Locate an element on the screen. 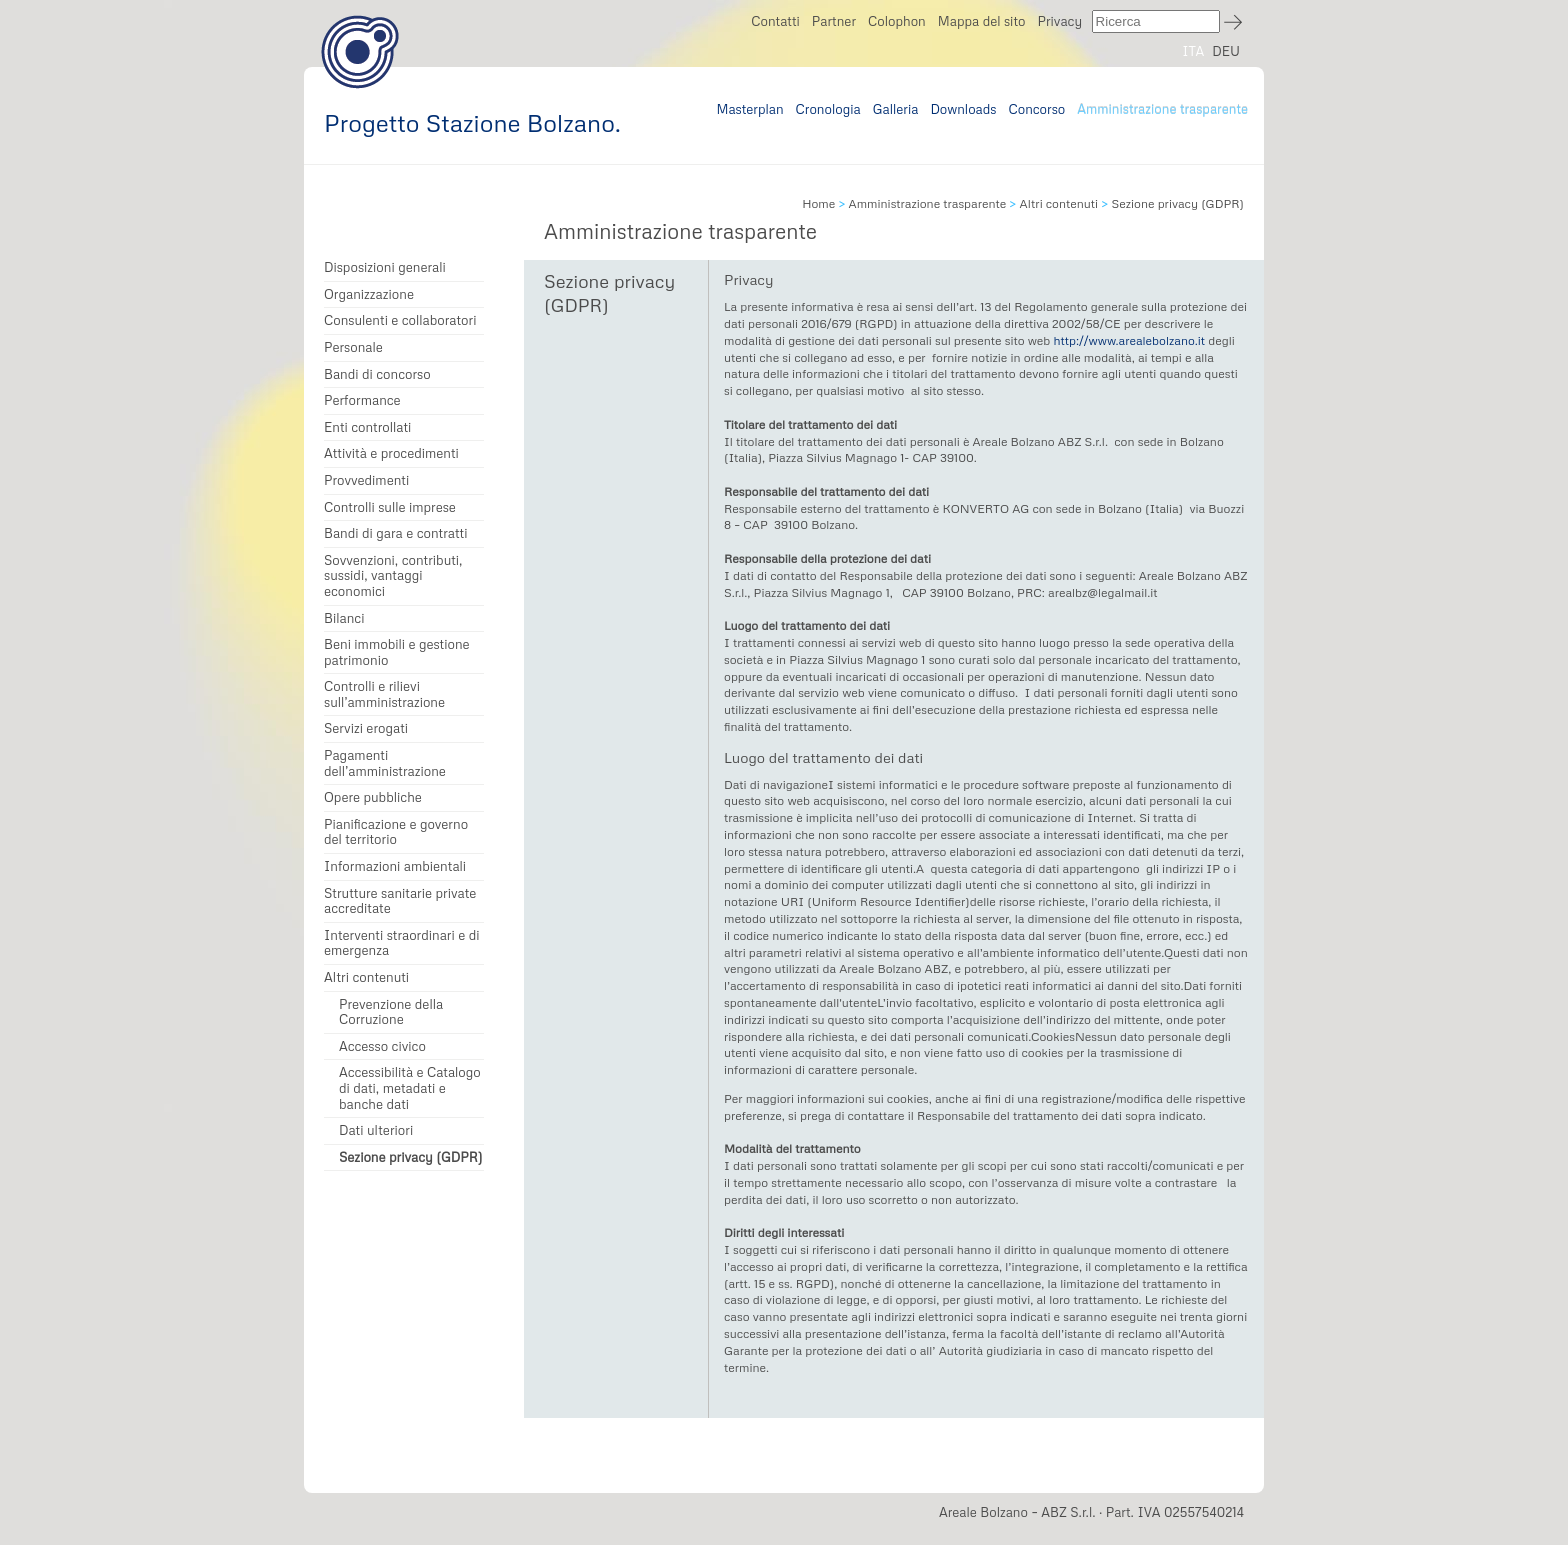 The height and width of the screenshot is (1545, 1568). Altri contenuti is located at coordinates (366, 977).